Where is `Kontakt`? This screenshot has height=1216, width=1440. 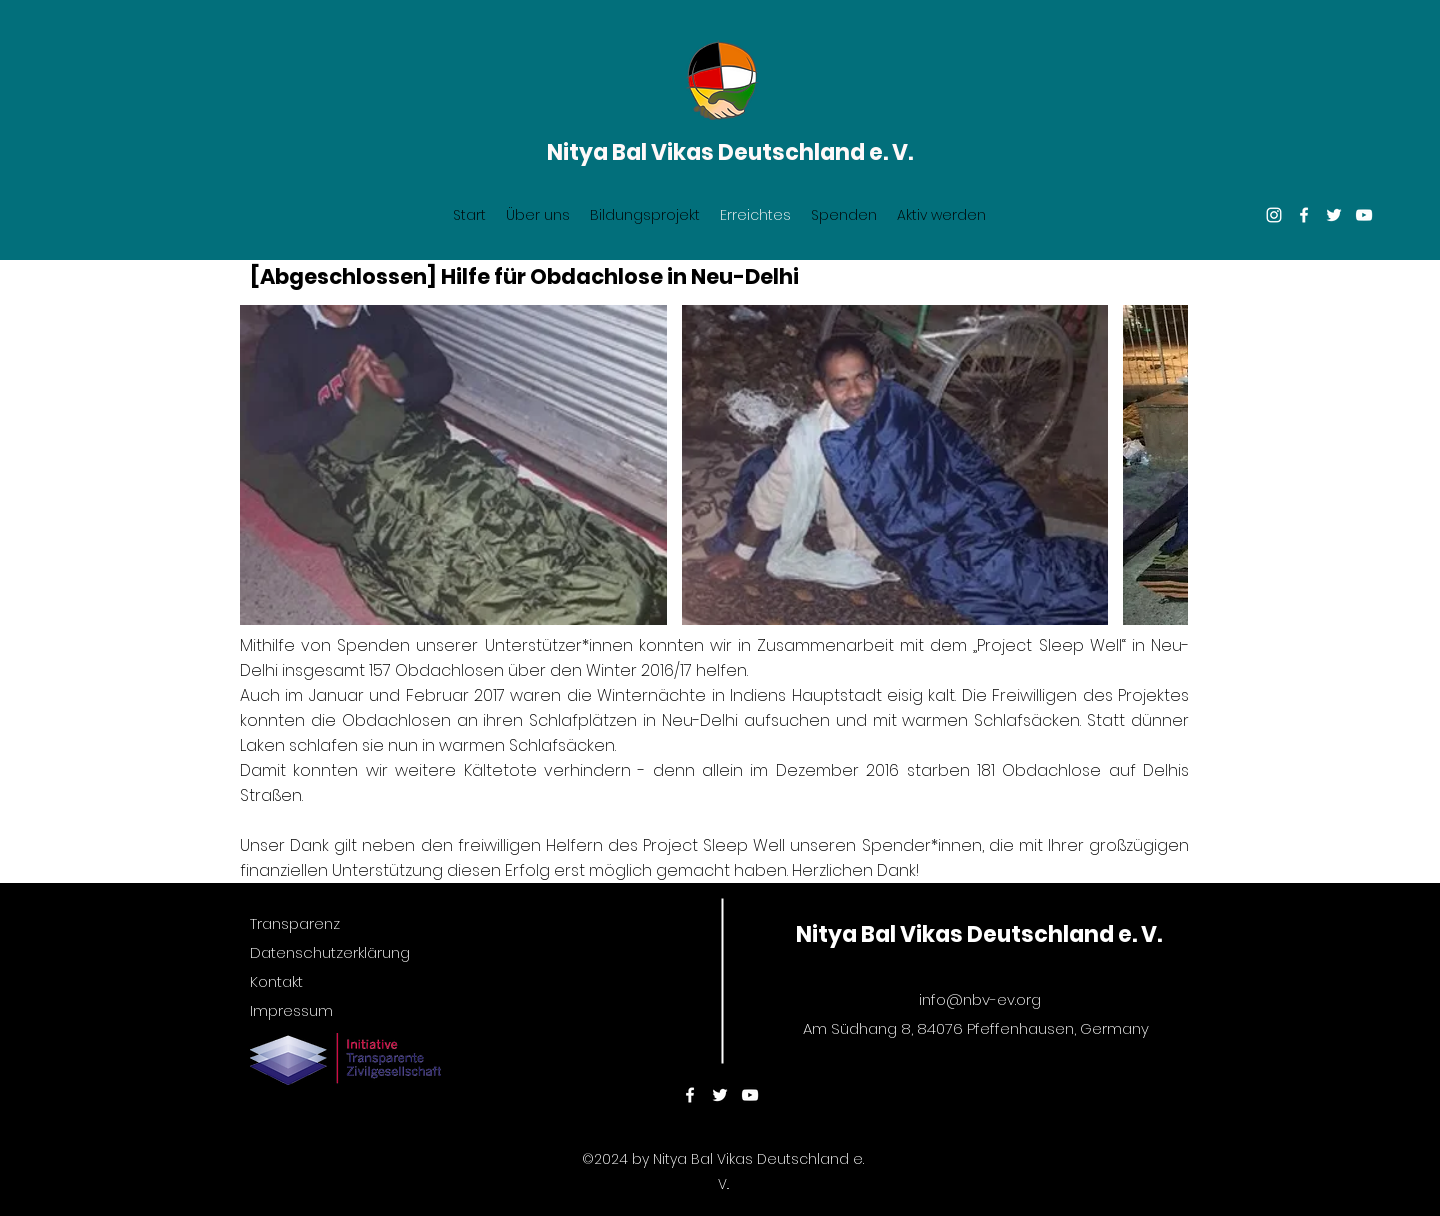 Kontakt is located at coordinates (276, 981).